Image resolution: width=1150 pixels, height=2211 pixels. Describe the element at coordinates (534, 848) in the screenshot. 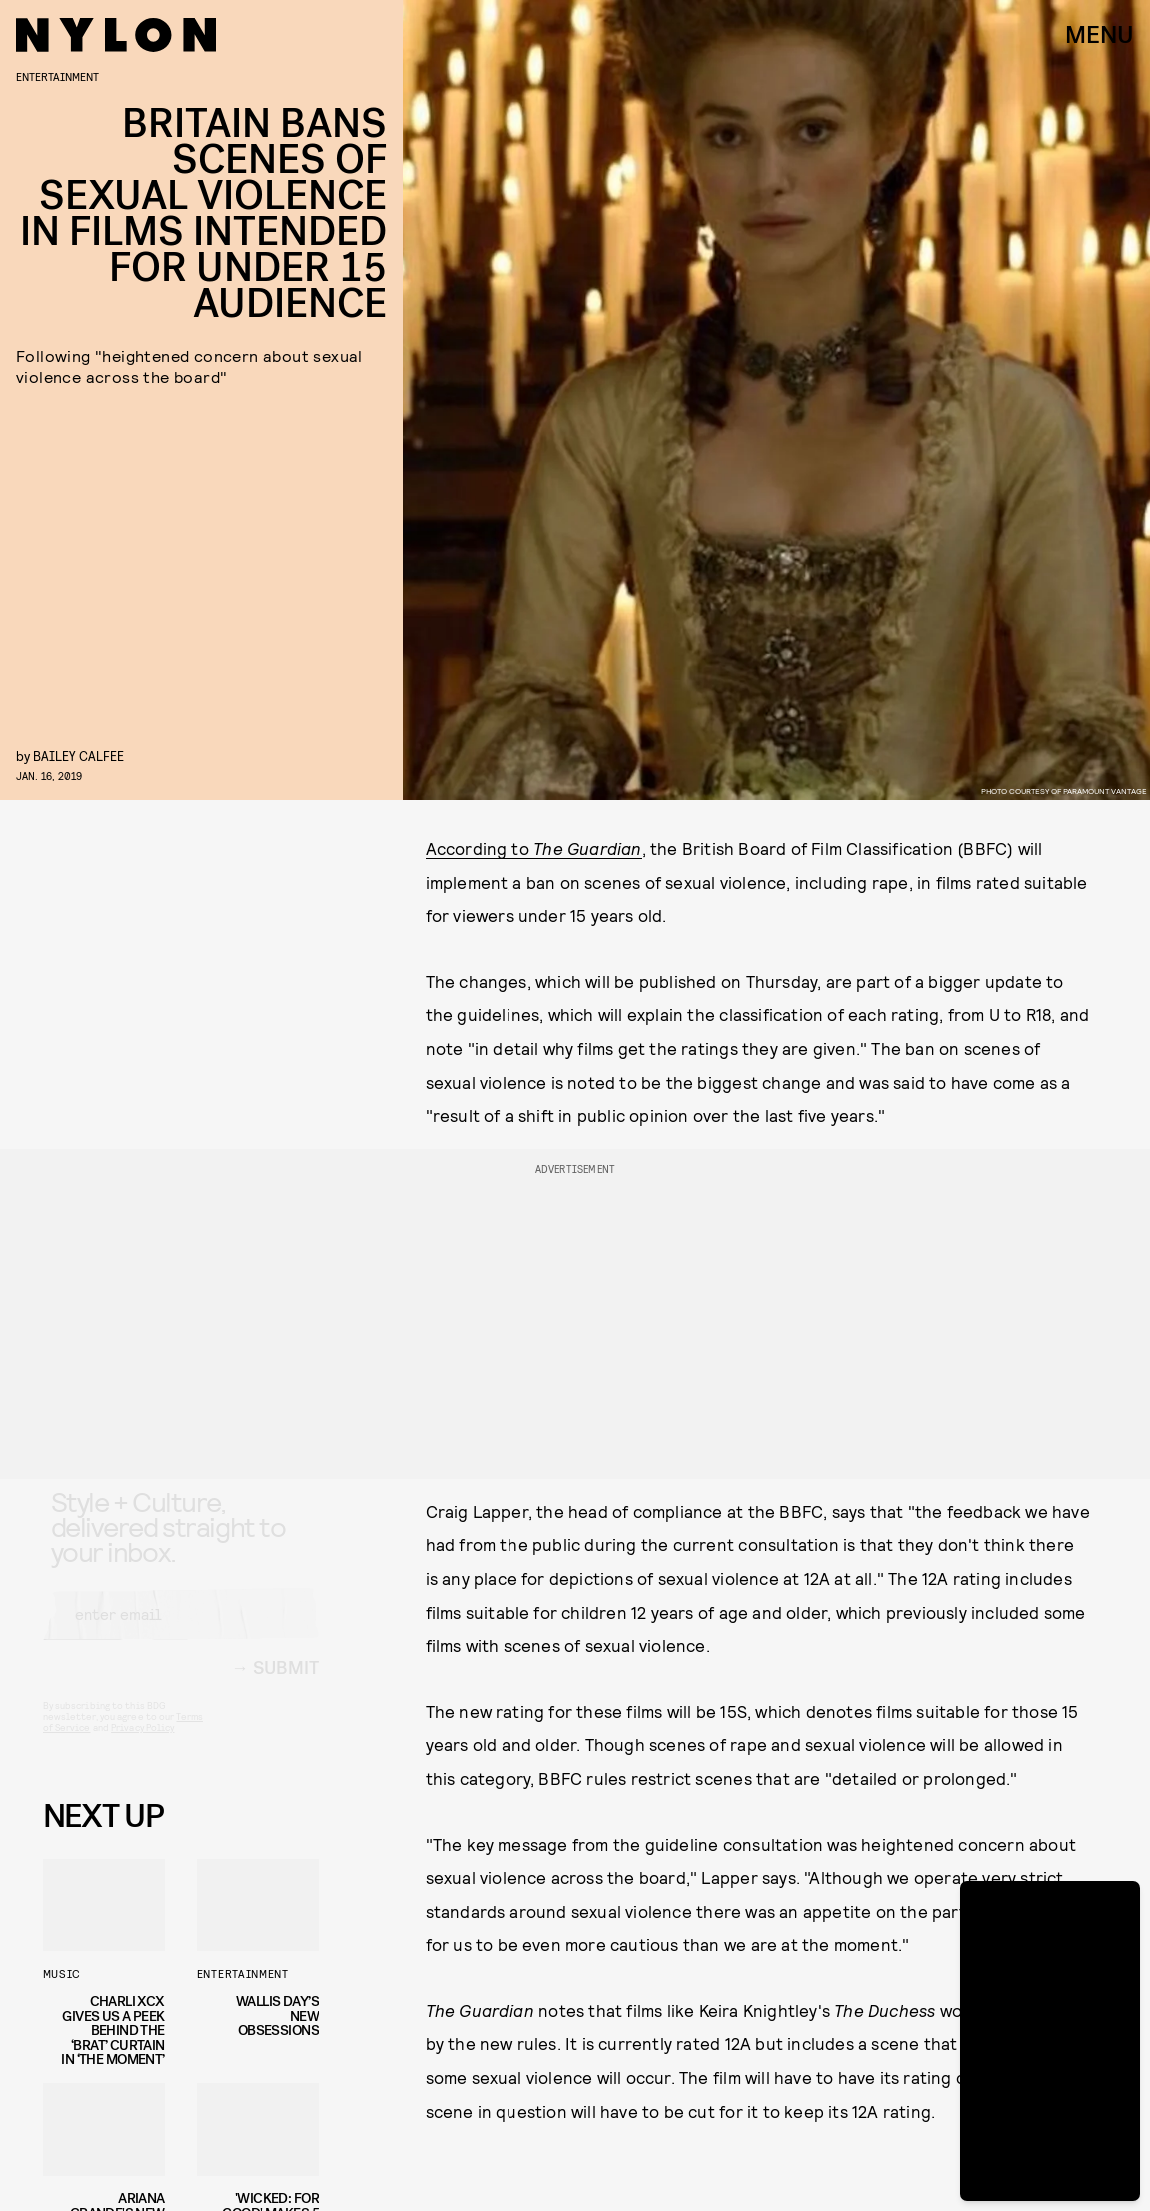

I see `According to` at that location.